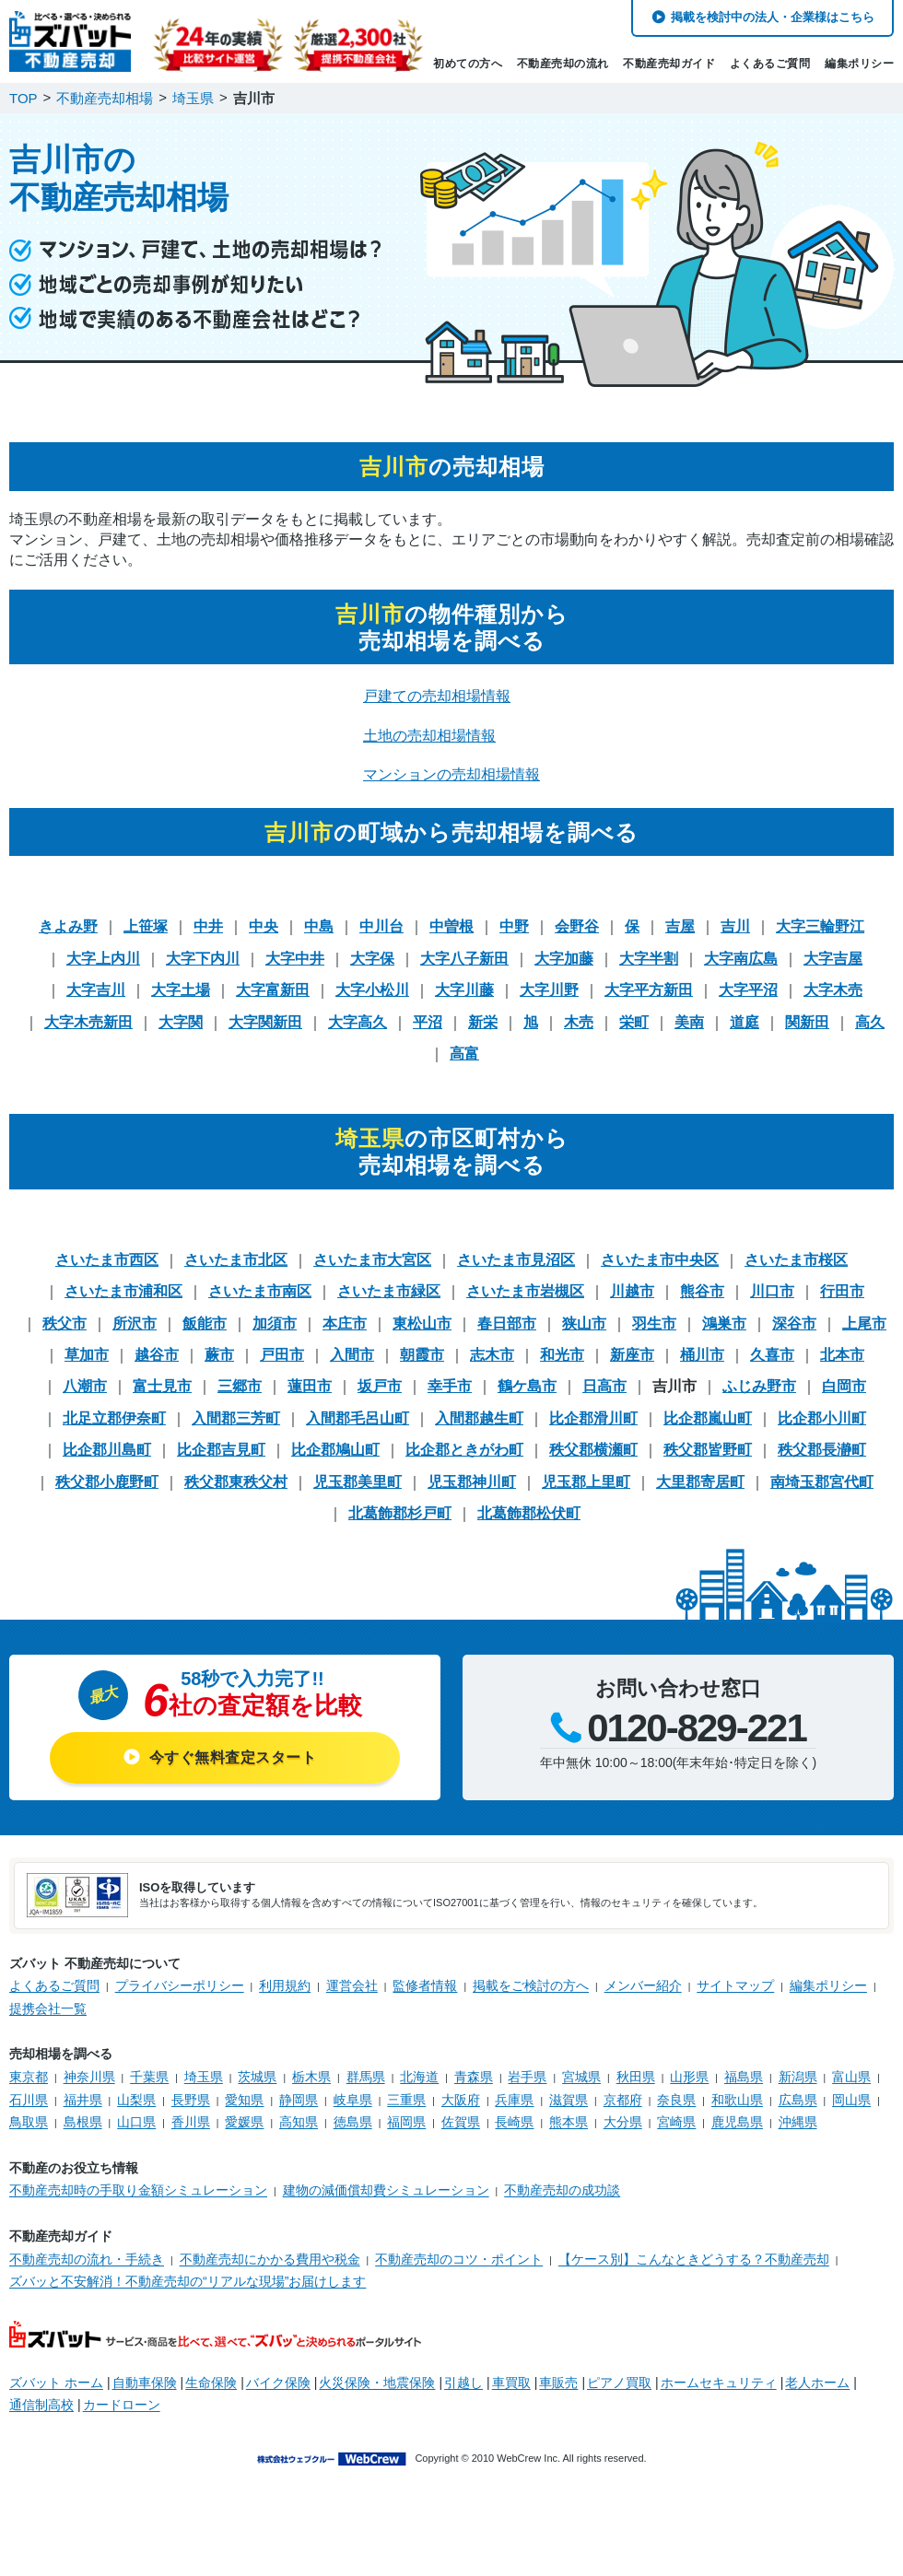 The height and width of the screenshot is (2576, 903). What do you see at coordinates (436, 696) in the screenshot?
I see `戸建ての売却相場情報` at bounding box center [436, 696].